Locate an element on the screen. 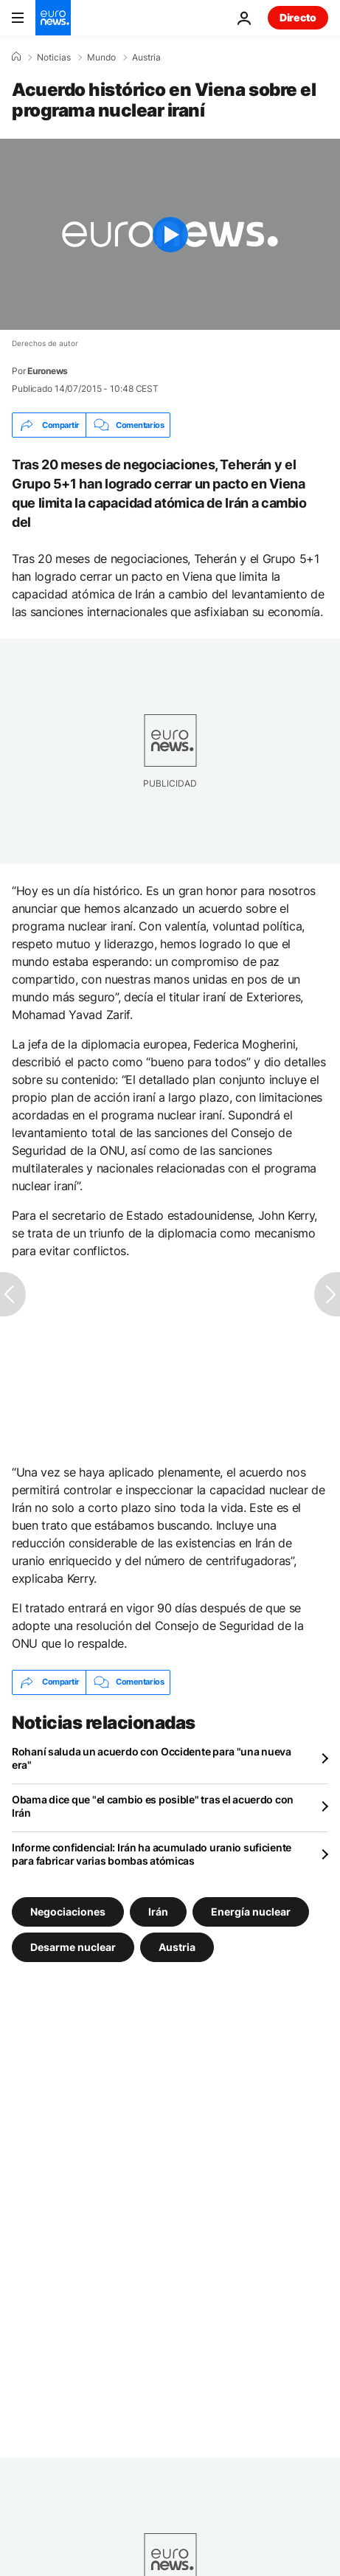 This screenshot has height=2576, width=340. Negociaciones [Ver más artículos de la etiqueta Negociaciones] is located at coordinates (67, 1911).